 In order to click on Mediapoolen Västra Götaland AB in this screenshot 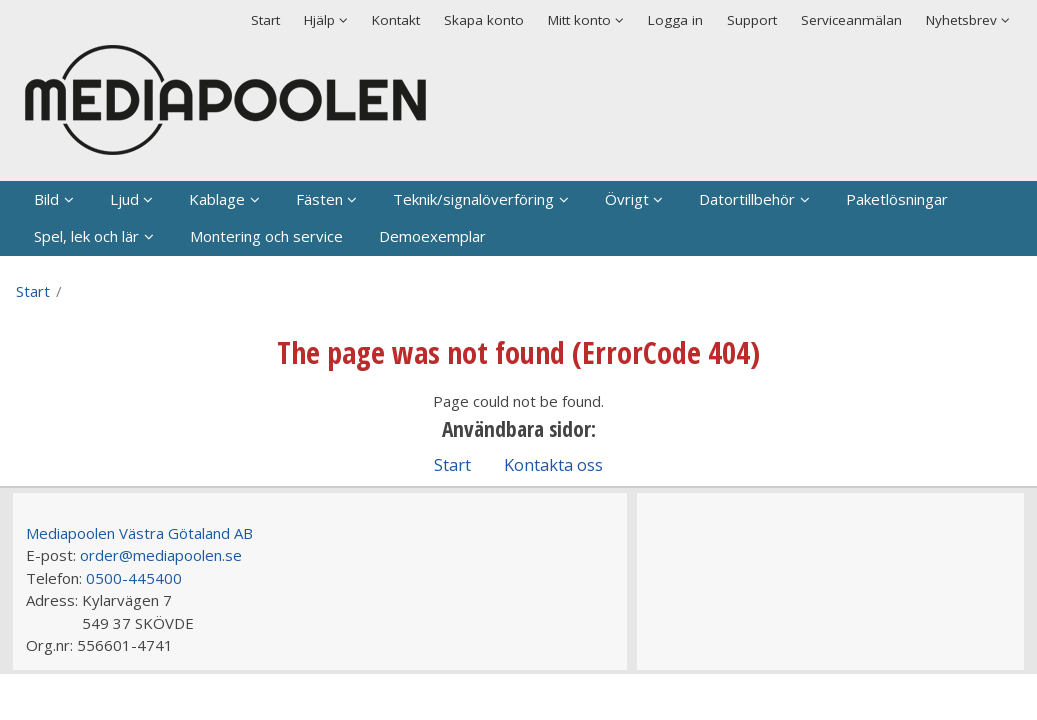, I will do `click(139, 533)`.